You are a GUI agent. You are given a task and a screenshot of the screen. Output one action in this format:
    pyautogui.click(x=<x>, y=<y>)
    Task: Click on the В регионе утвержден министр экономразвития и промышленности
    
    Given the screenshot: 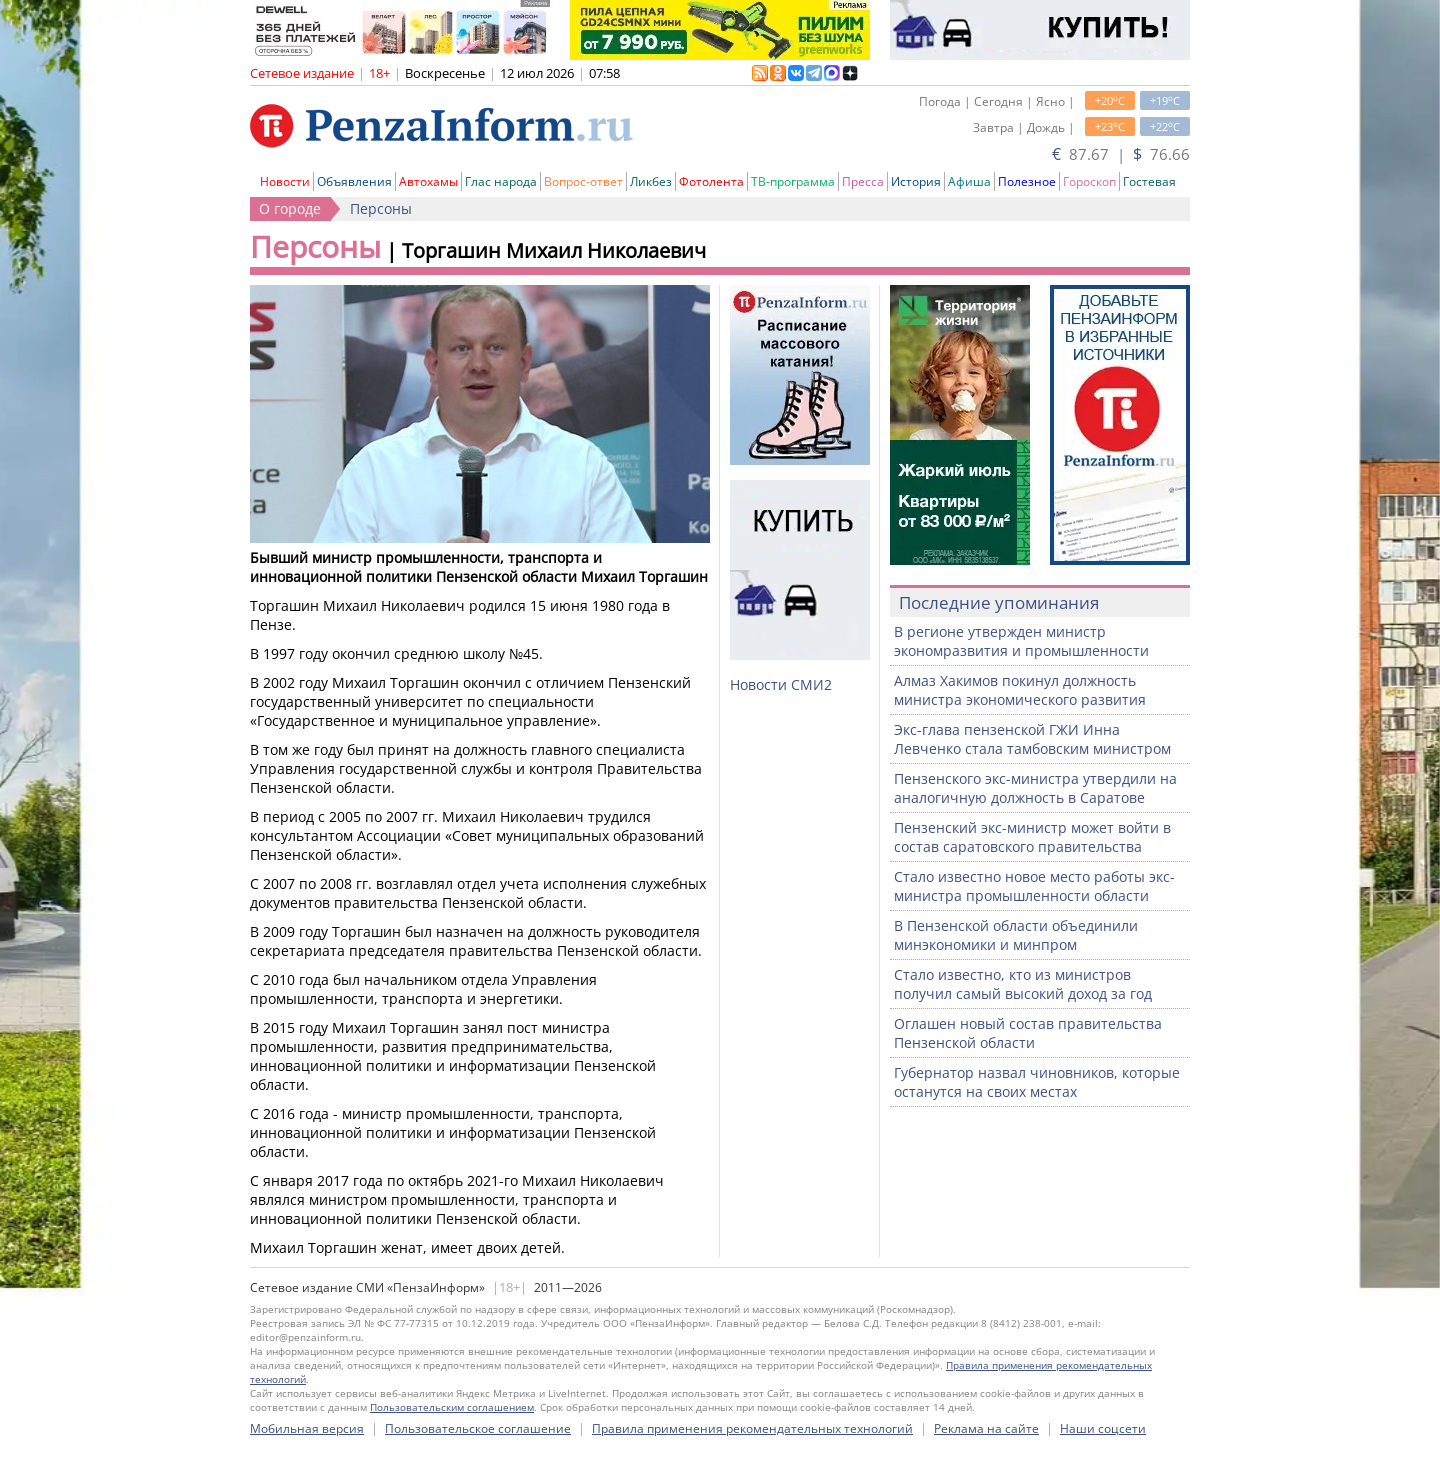 What is the action you would take?
    pyautogui.click(x=1021, y=641)
    